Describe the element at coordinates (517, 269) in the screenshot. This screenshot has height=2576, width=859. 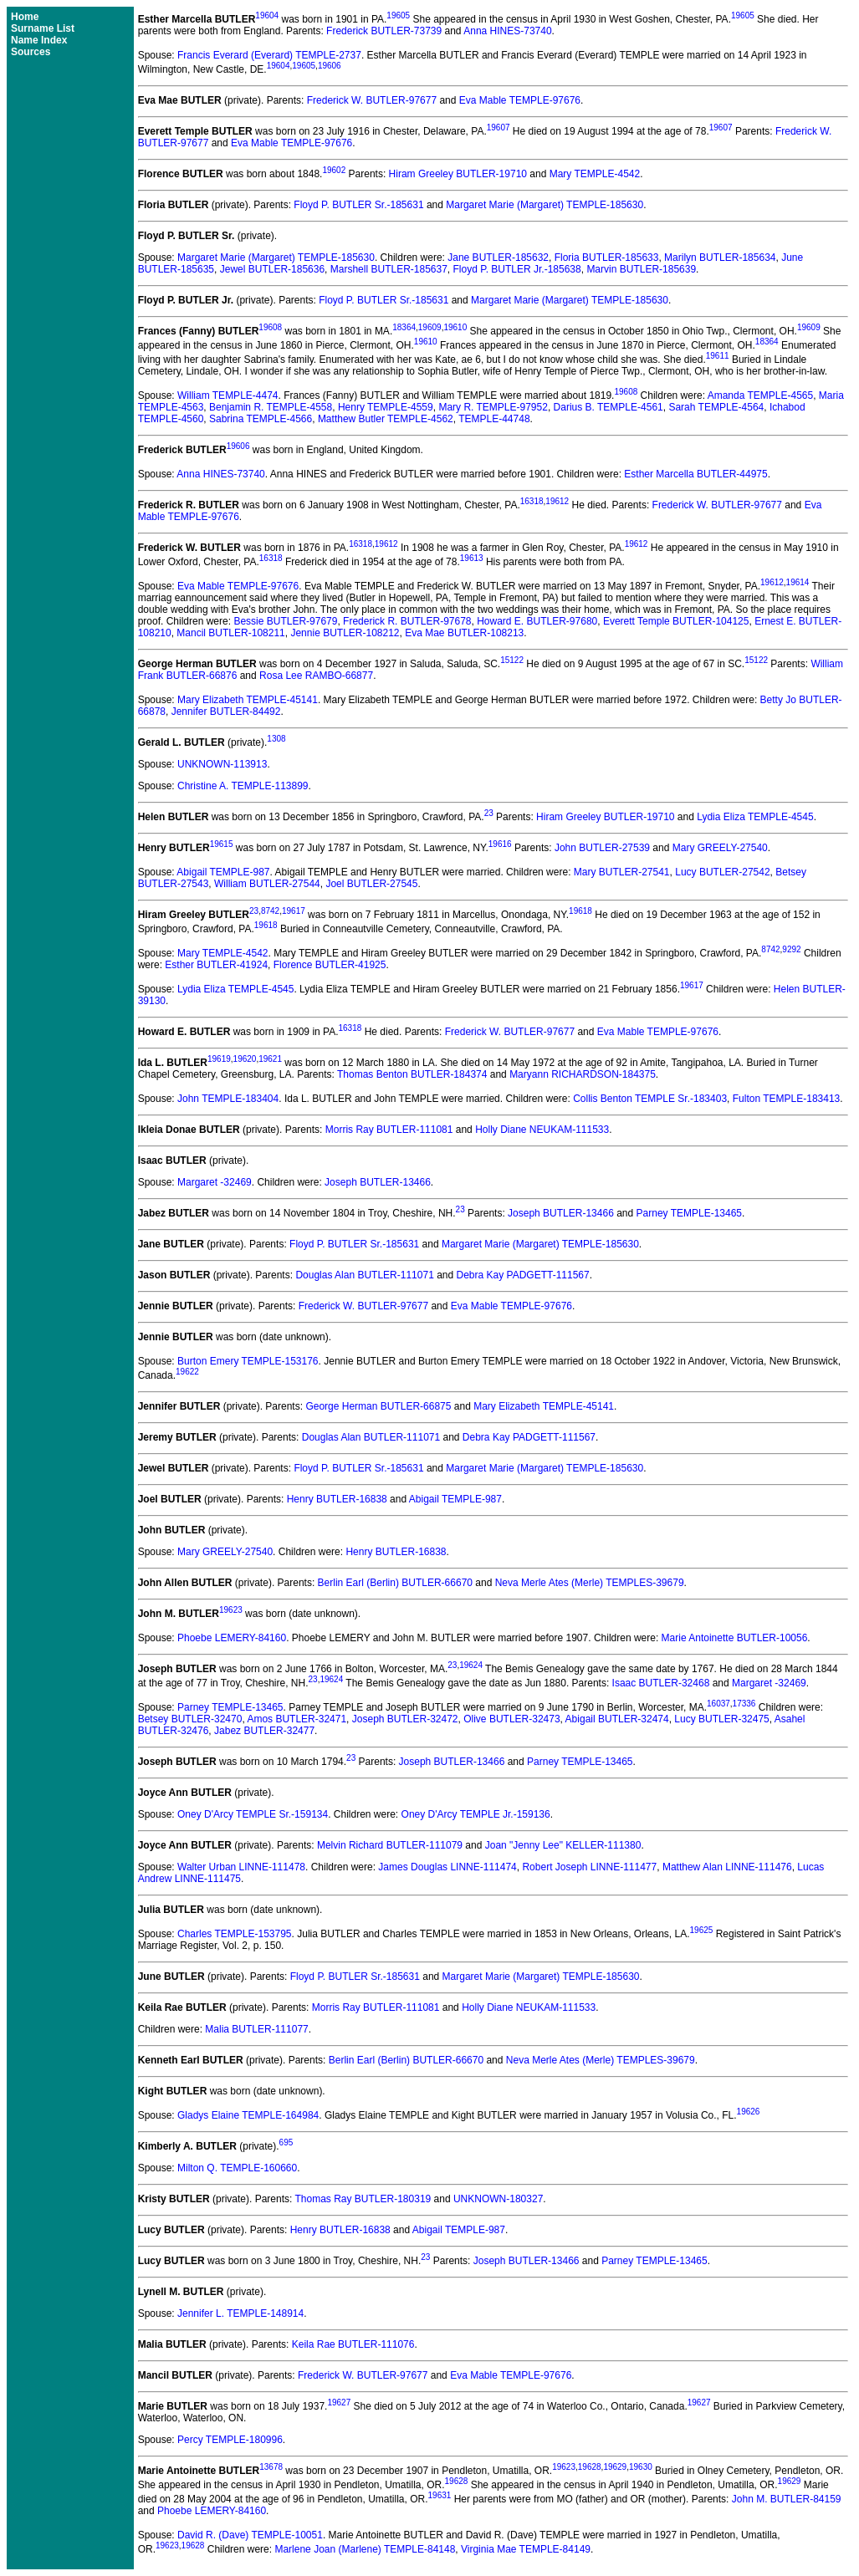
I see `Floyd P. BUTLER Jr.-185638` at that location.